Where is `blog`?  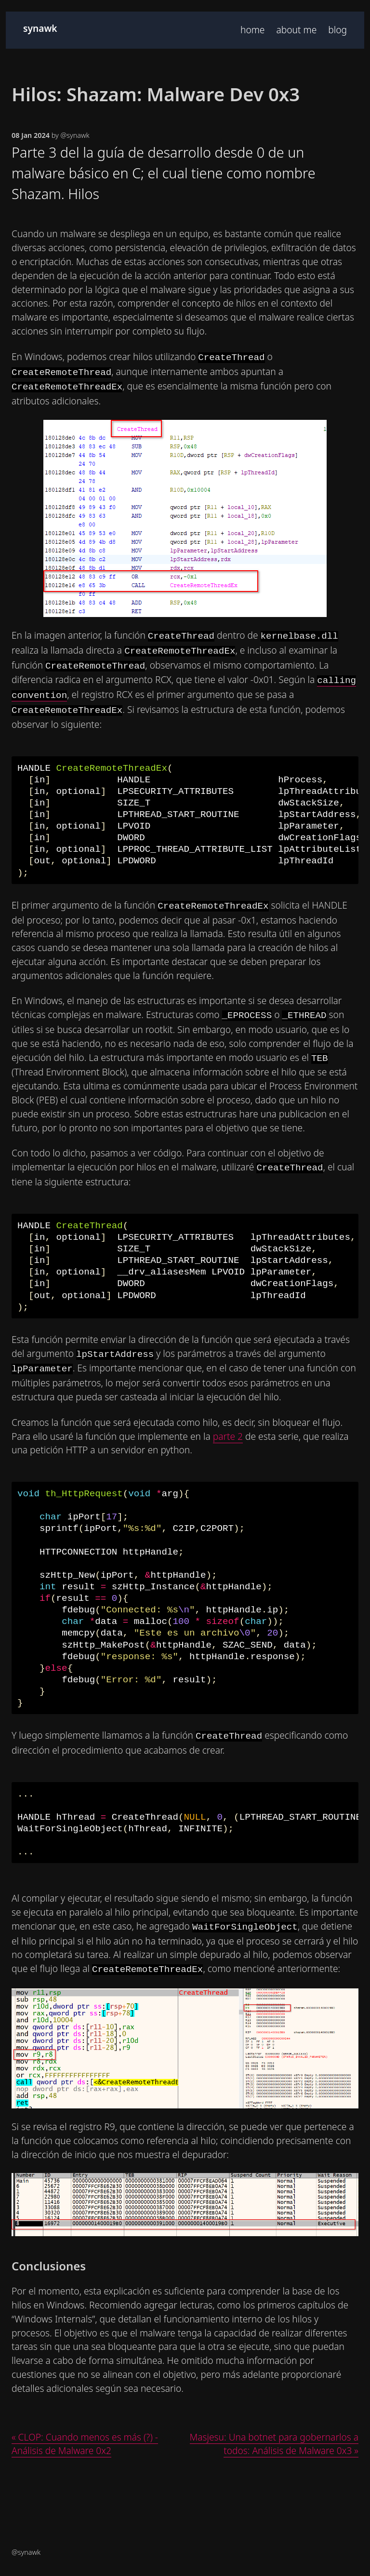 blog is located at coordinates (337, 29).